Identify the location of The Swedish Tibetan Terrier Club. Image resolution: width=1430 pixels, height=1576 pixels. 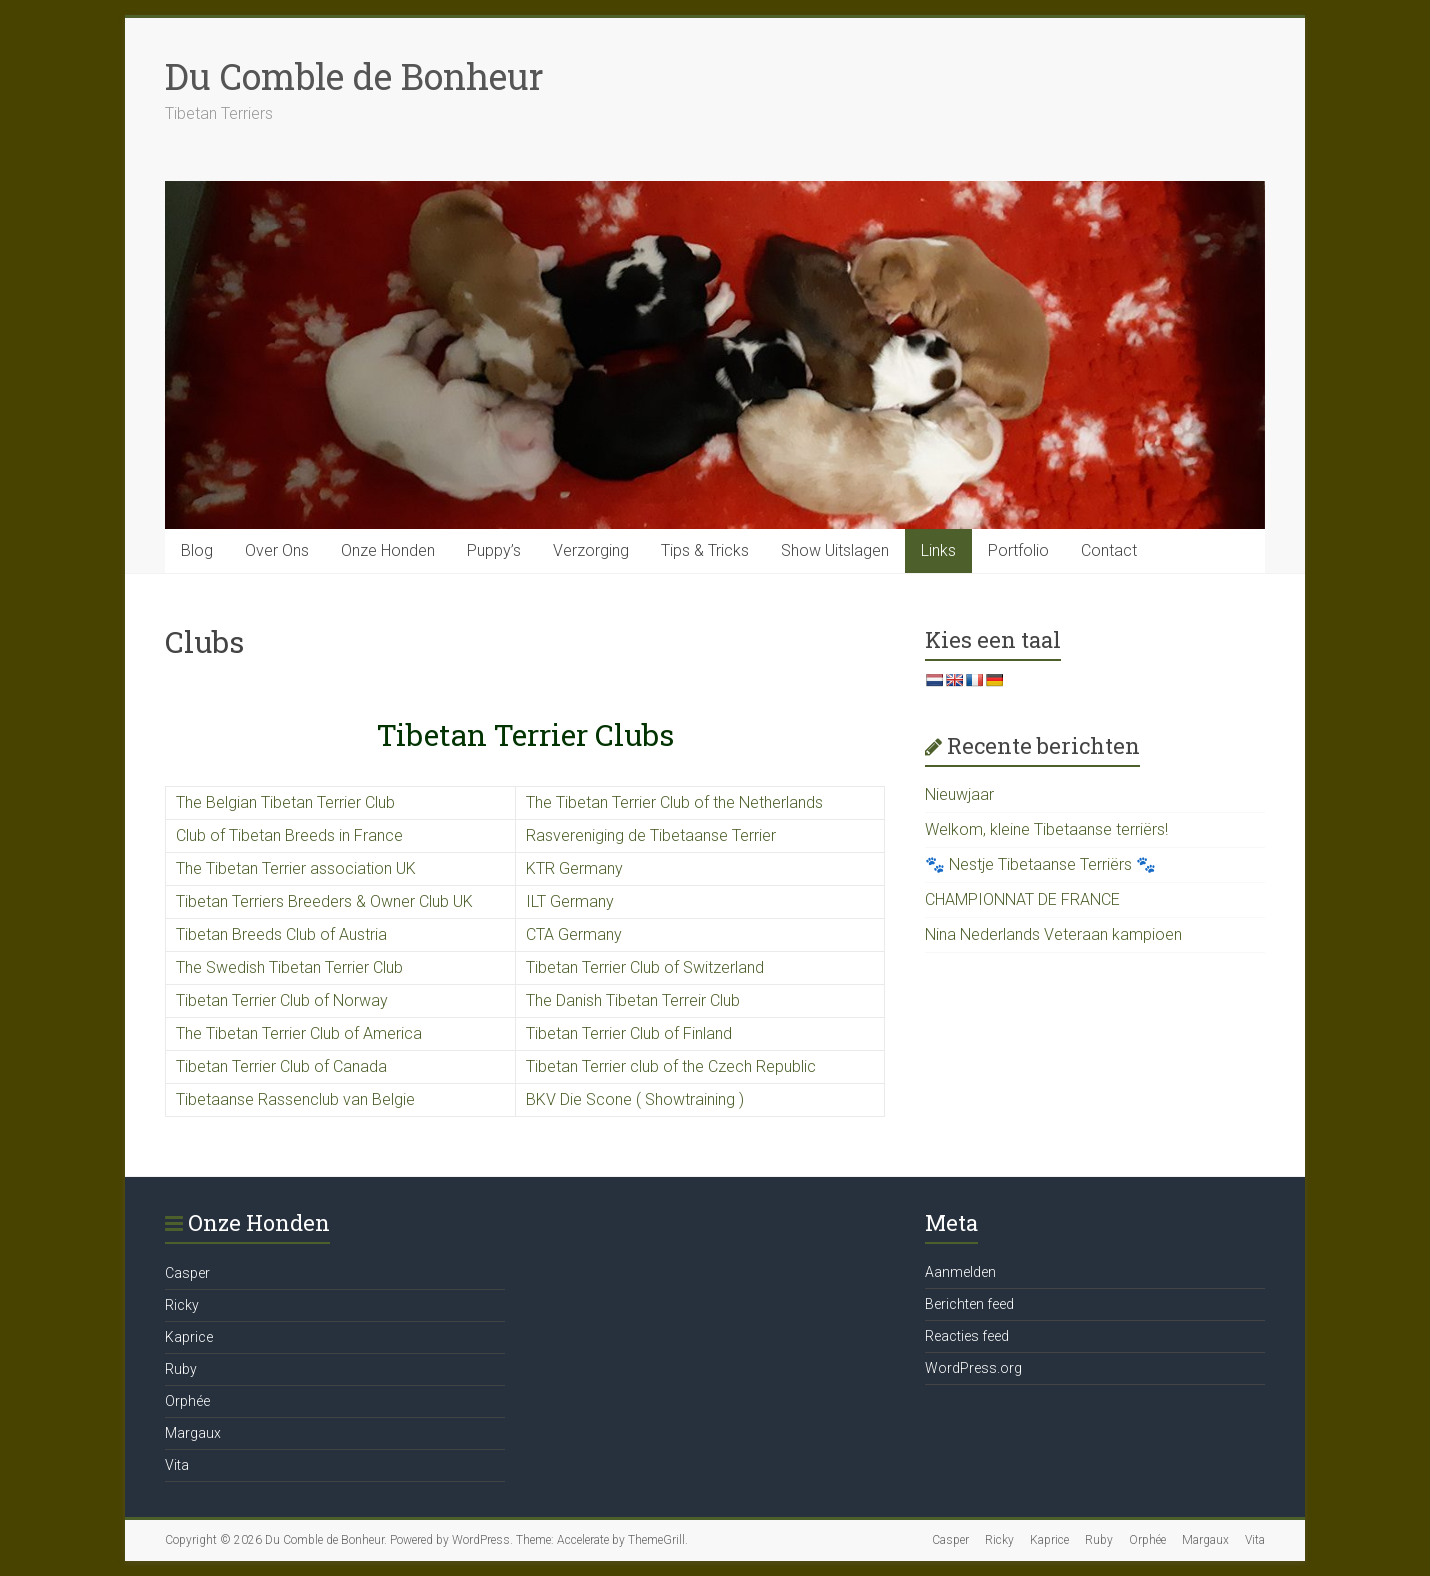
(289, 967).